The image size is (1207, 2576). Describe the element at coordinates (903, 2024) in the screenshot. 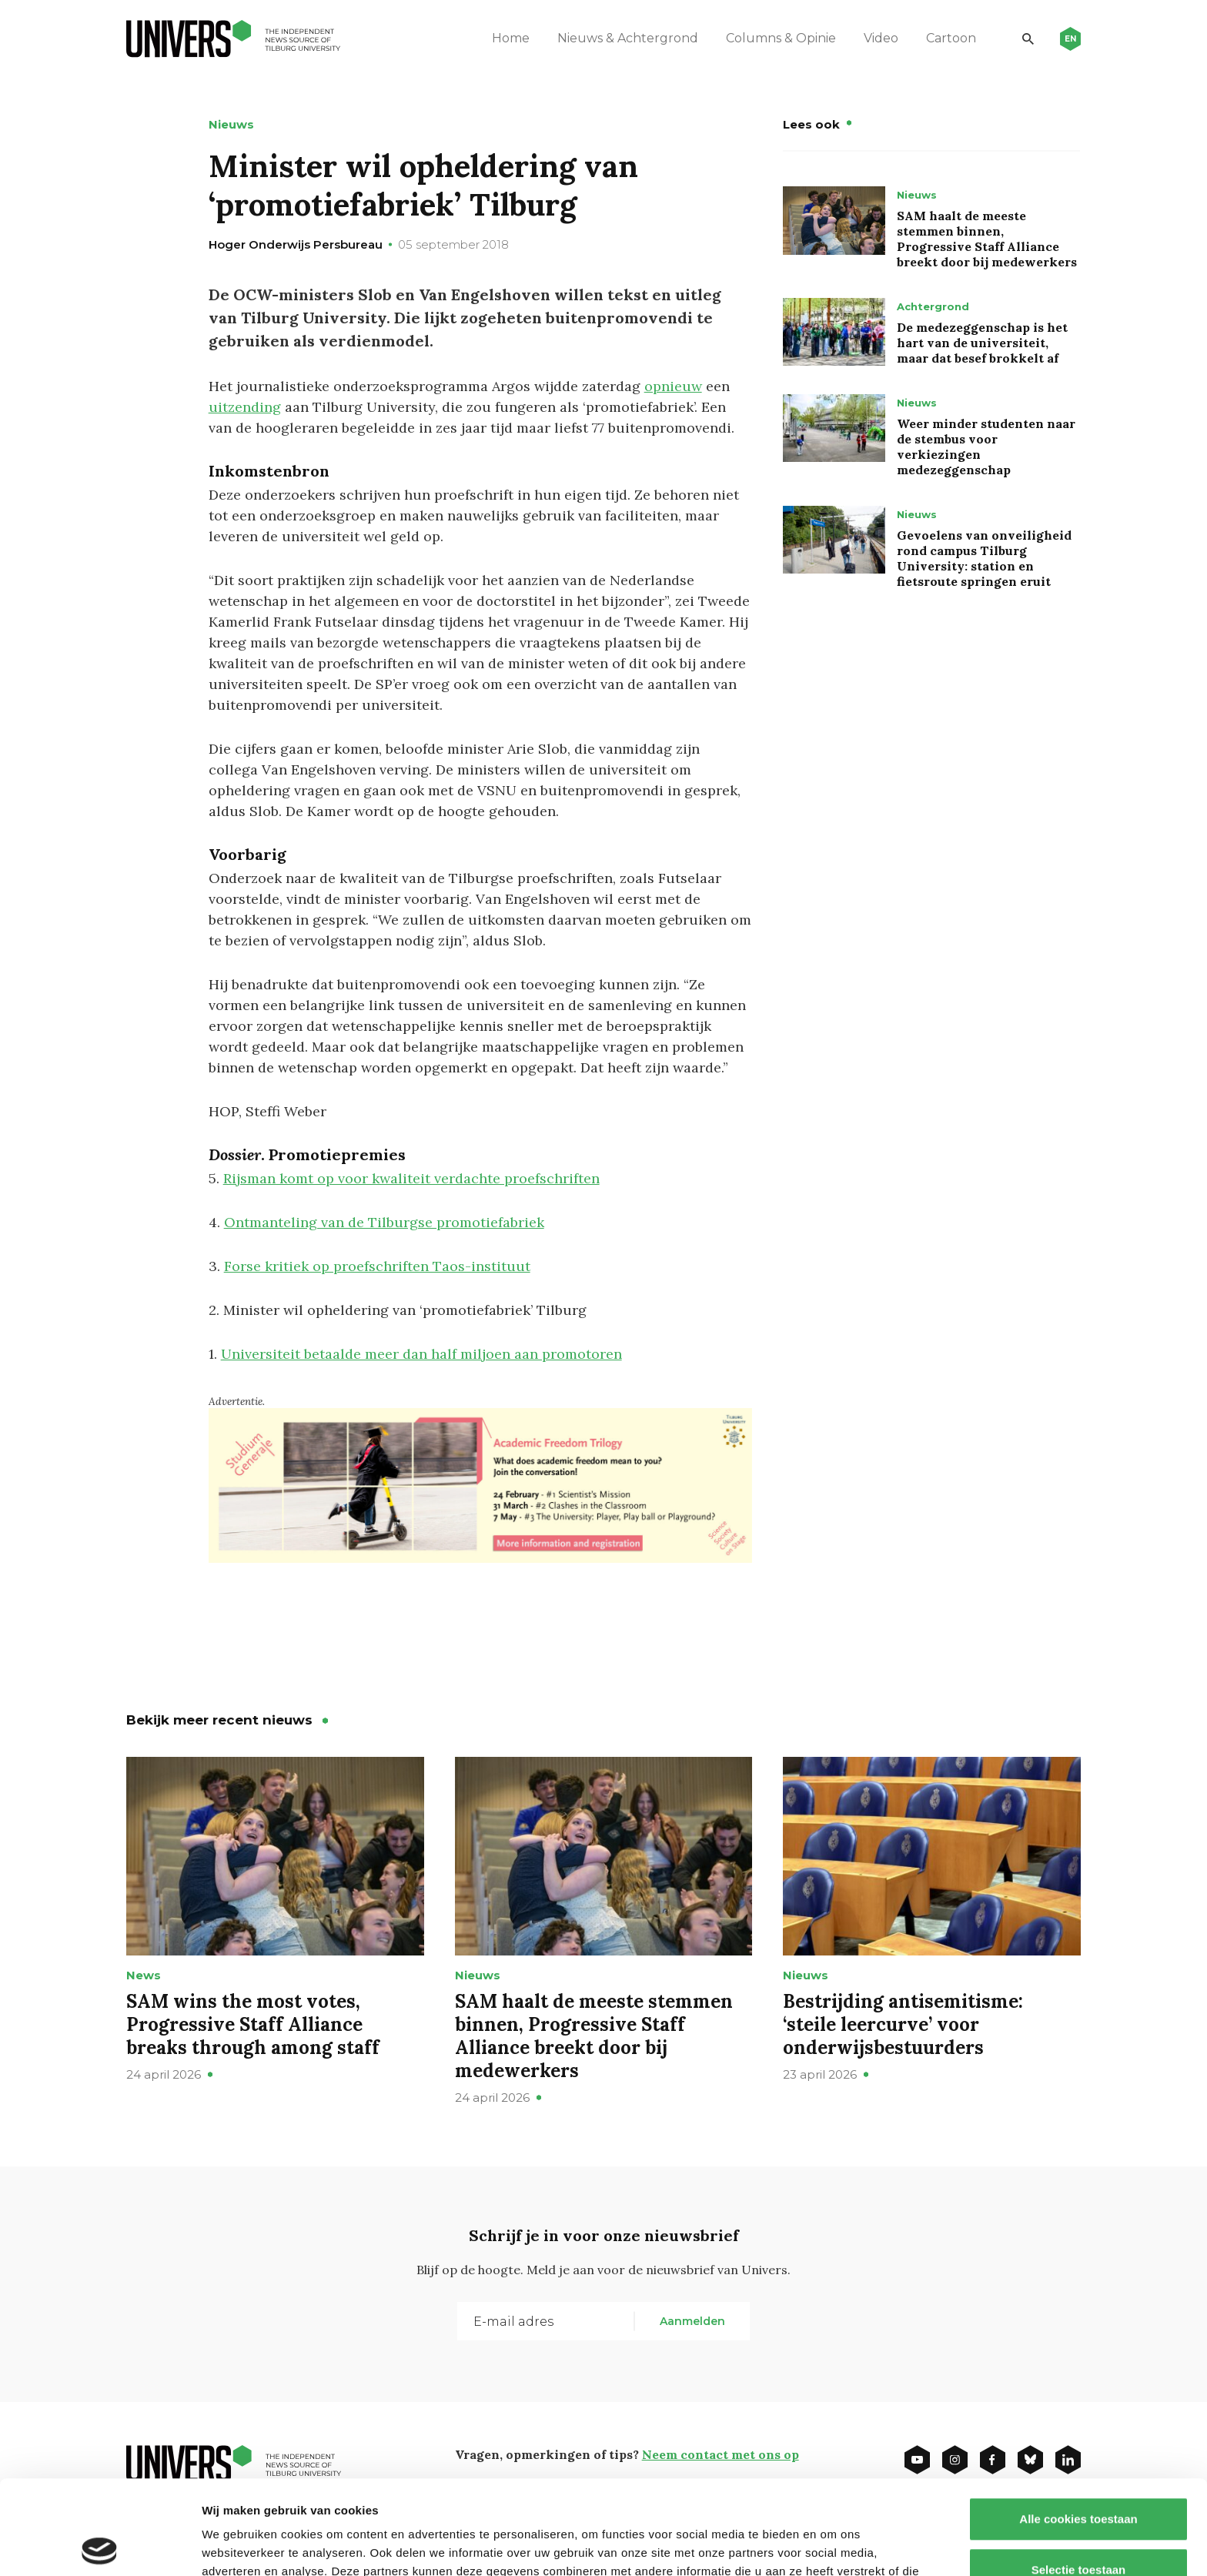

I see `Bestrijding antisemitisme: ‘steile leercurve’ voor onderwijsbestuurders` at that location.